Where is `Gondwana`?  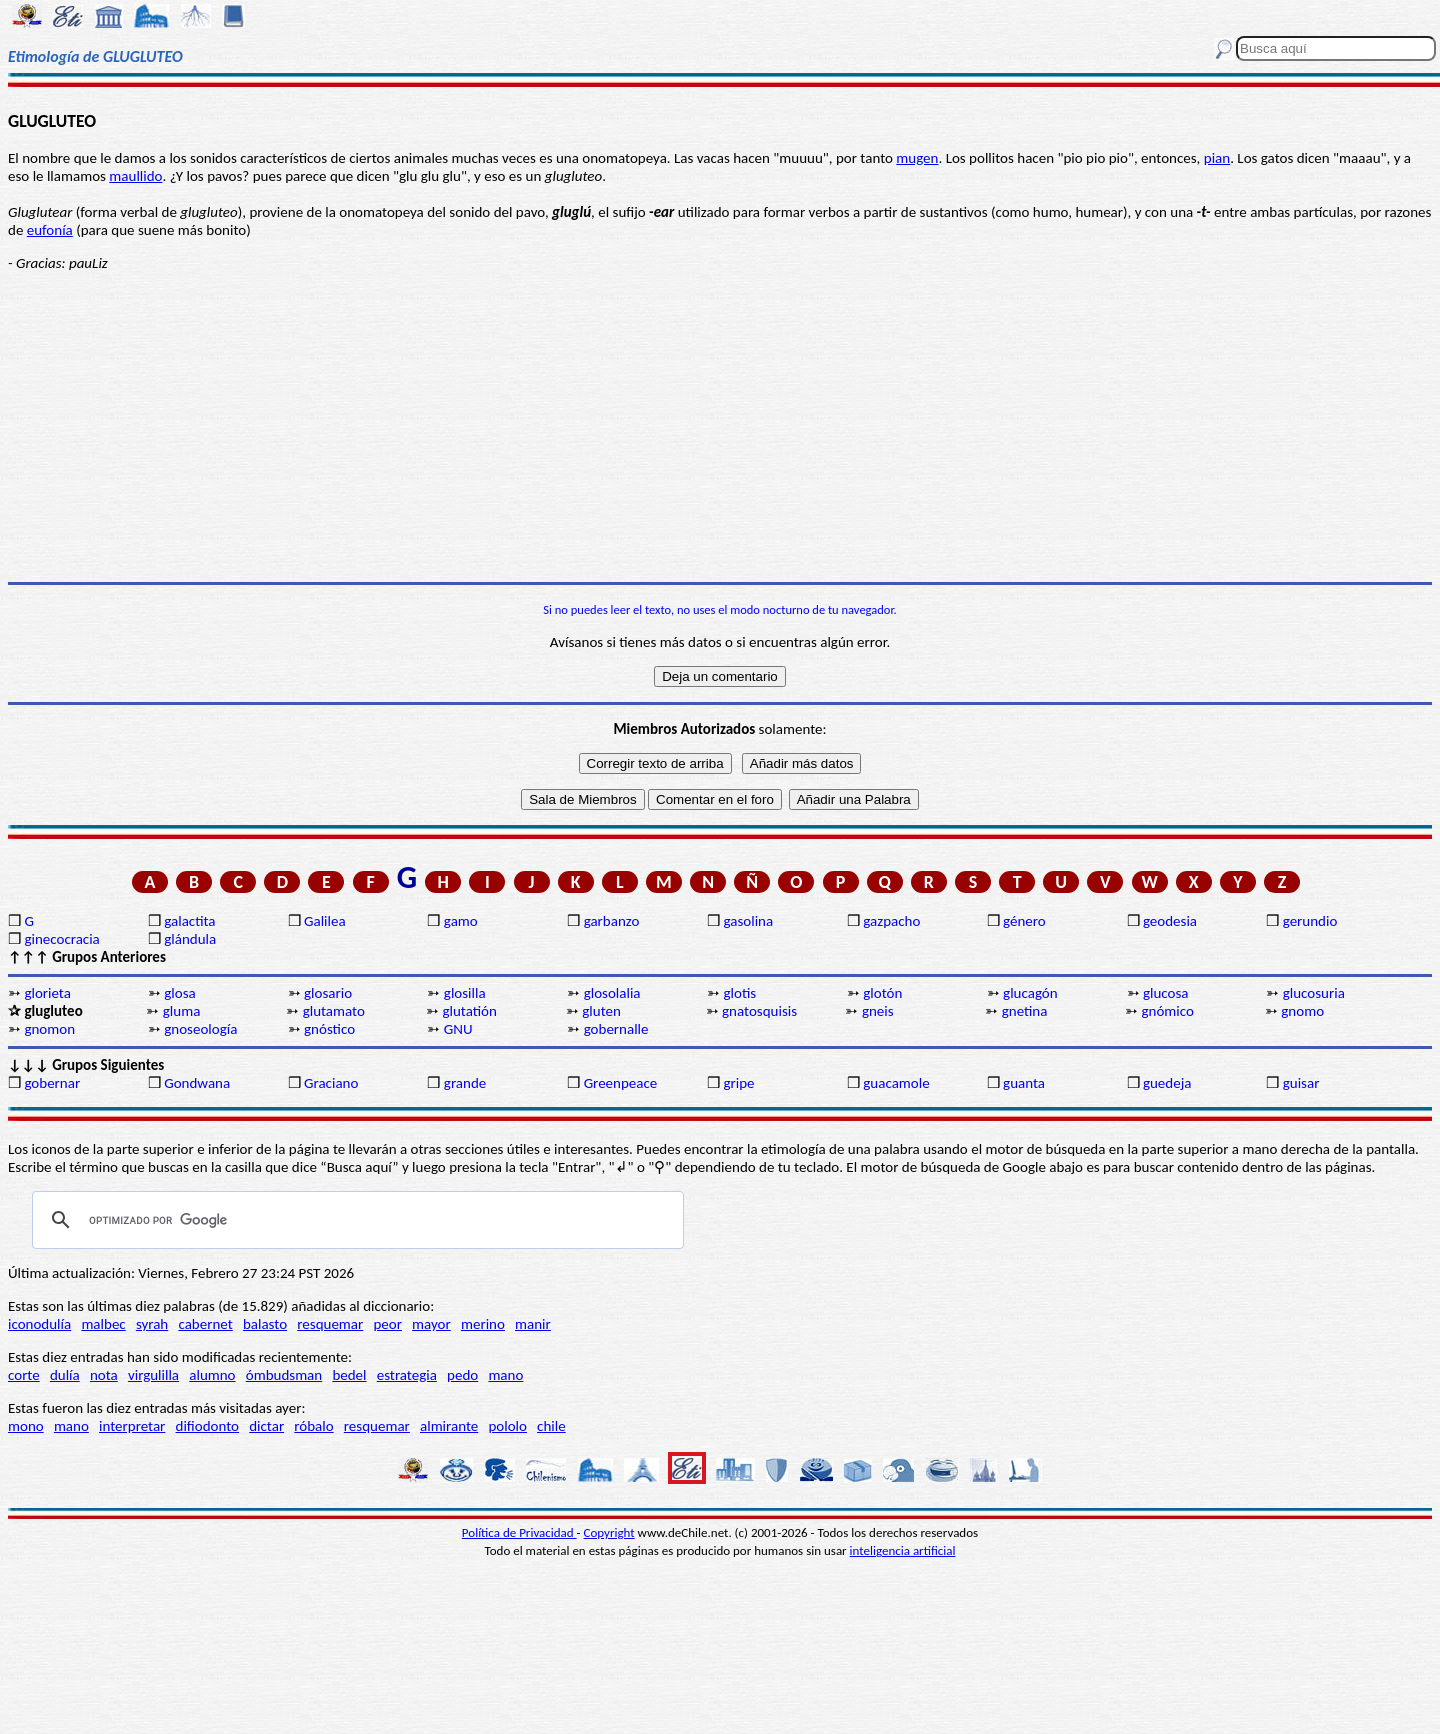 Gondwana is located at coordinates (197, 1083).